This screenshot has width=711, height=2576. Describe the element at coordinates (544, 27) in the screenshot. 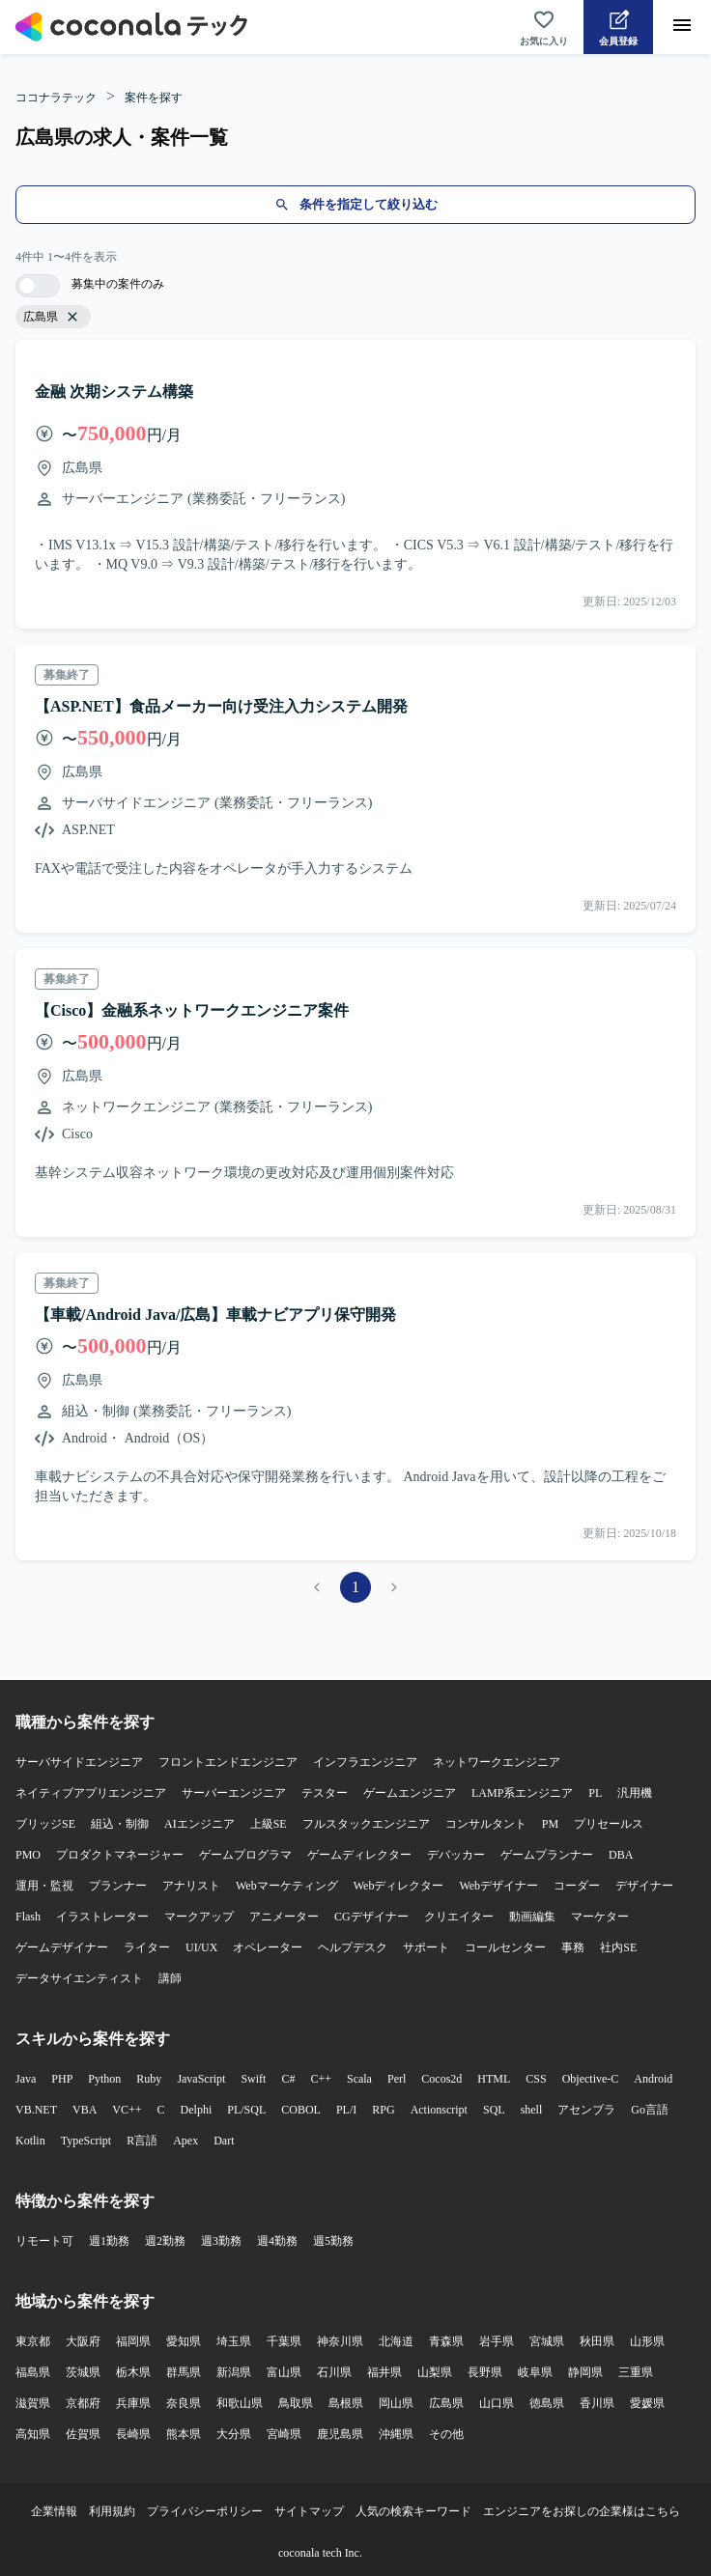

I see `[お気に入り一覧へ]` at that location.